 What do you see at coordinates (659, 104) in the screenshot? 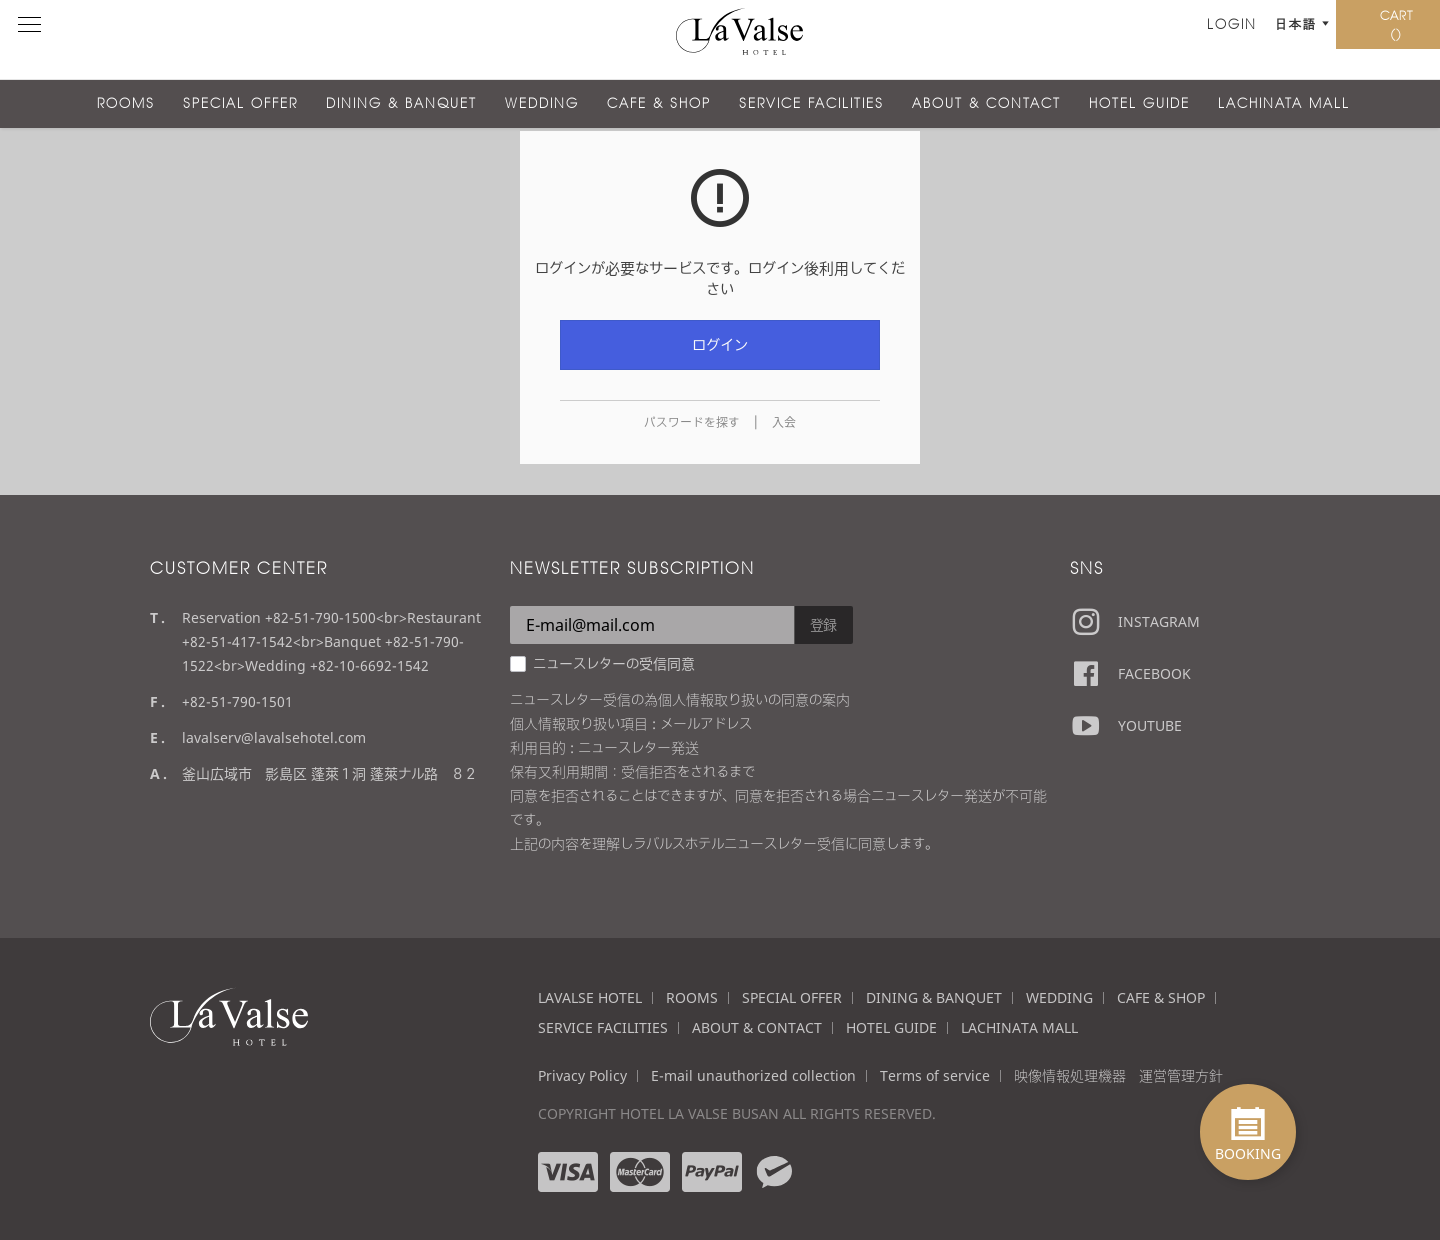
I see `CAFE & SHOP` at bounding box center [659, 104].